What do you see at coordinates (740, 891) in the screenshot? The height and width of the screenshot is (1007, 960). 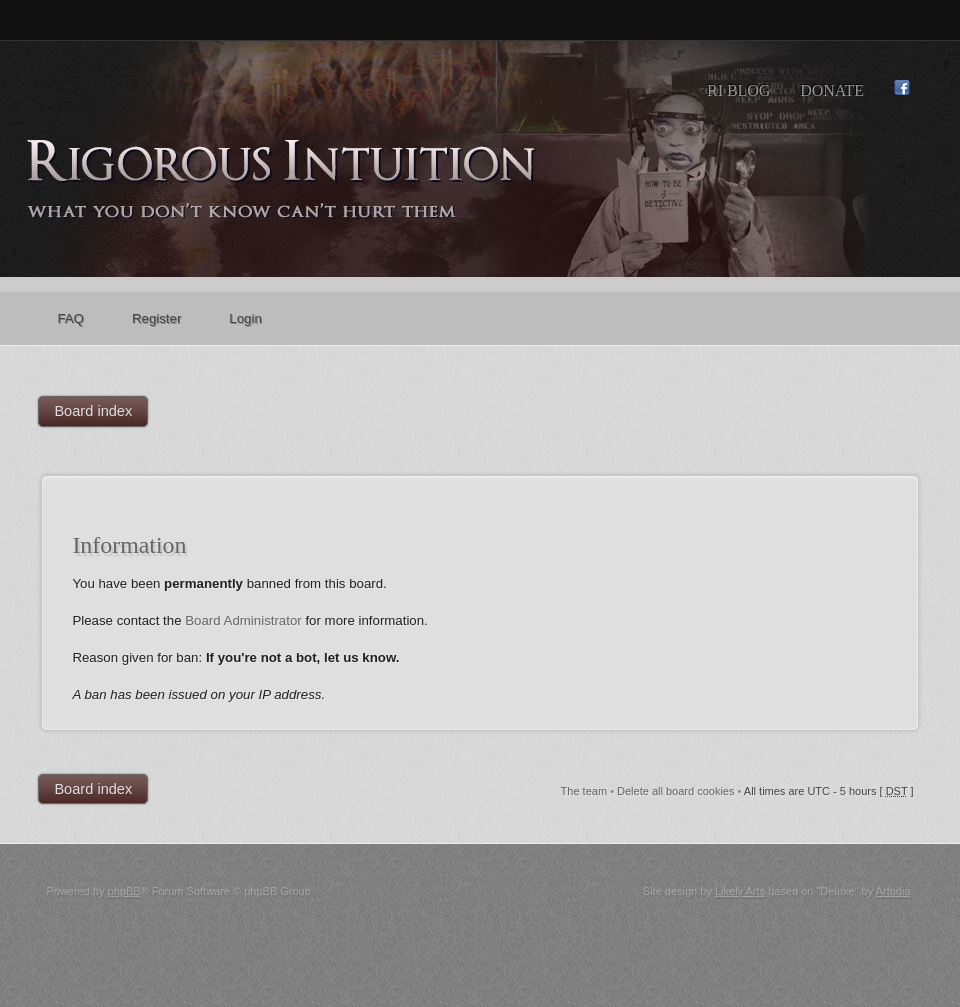 I see `Likely Arts` at bounding box center [740, 891].